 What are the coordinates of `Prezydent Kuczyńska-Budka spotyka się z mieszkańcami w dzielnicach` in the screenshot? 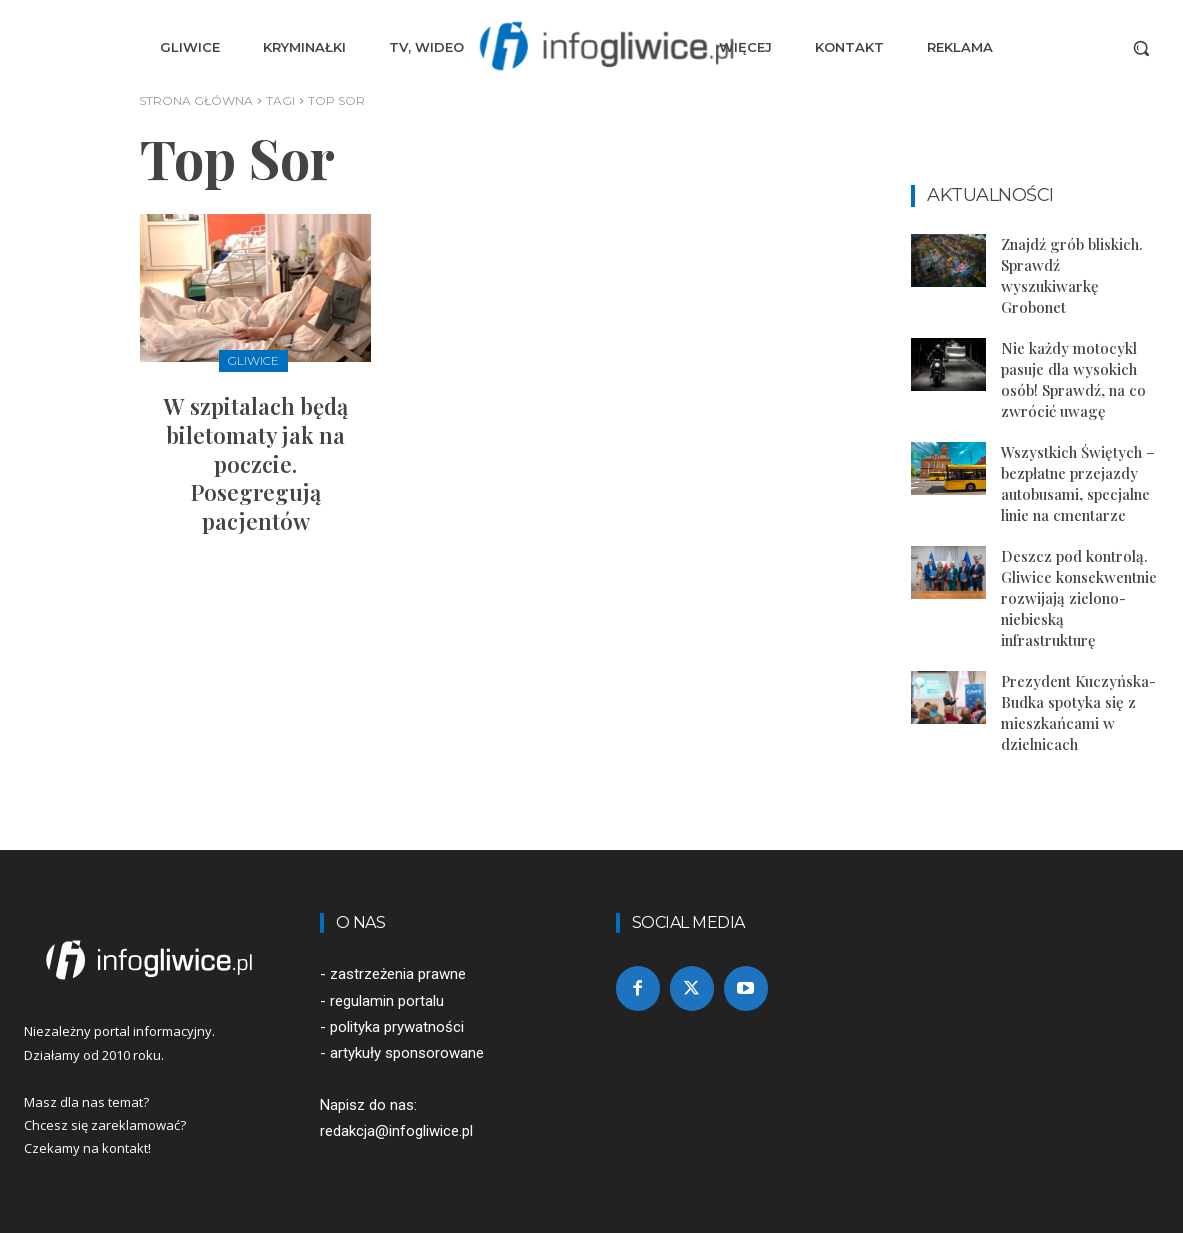 It's located at (1078, 712).